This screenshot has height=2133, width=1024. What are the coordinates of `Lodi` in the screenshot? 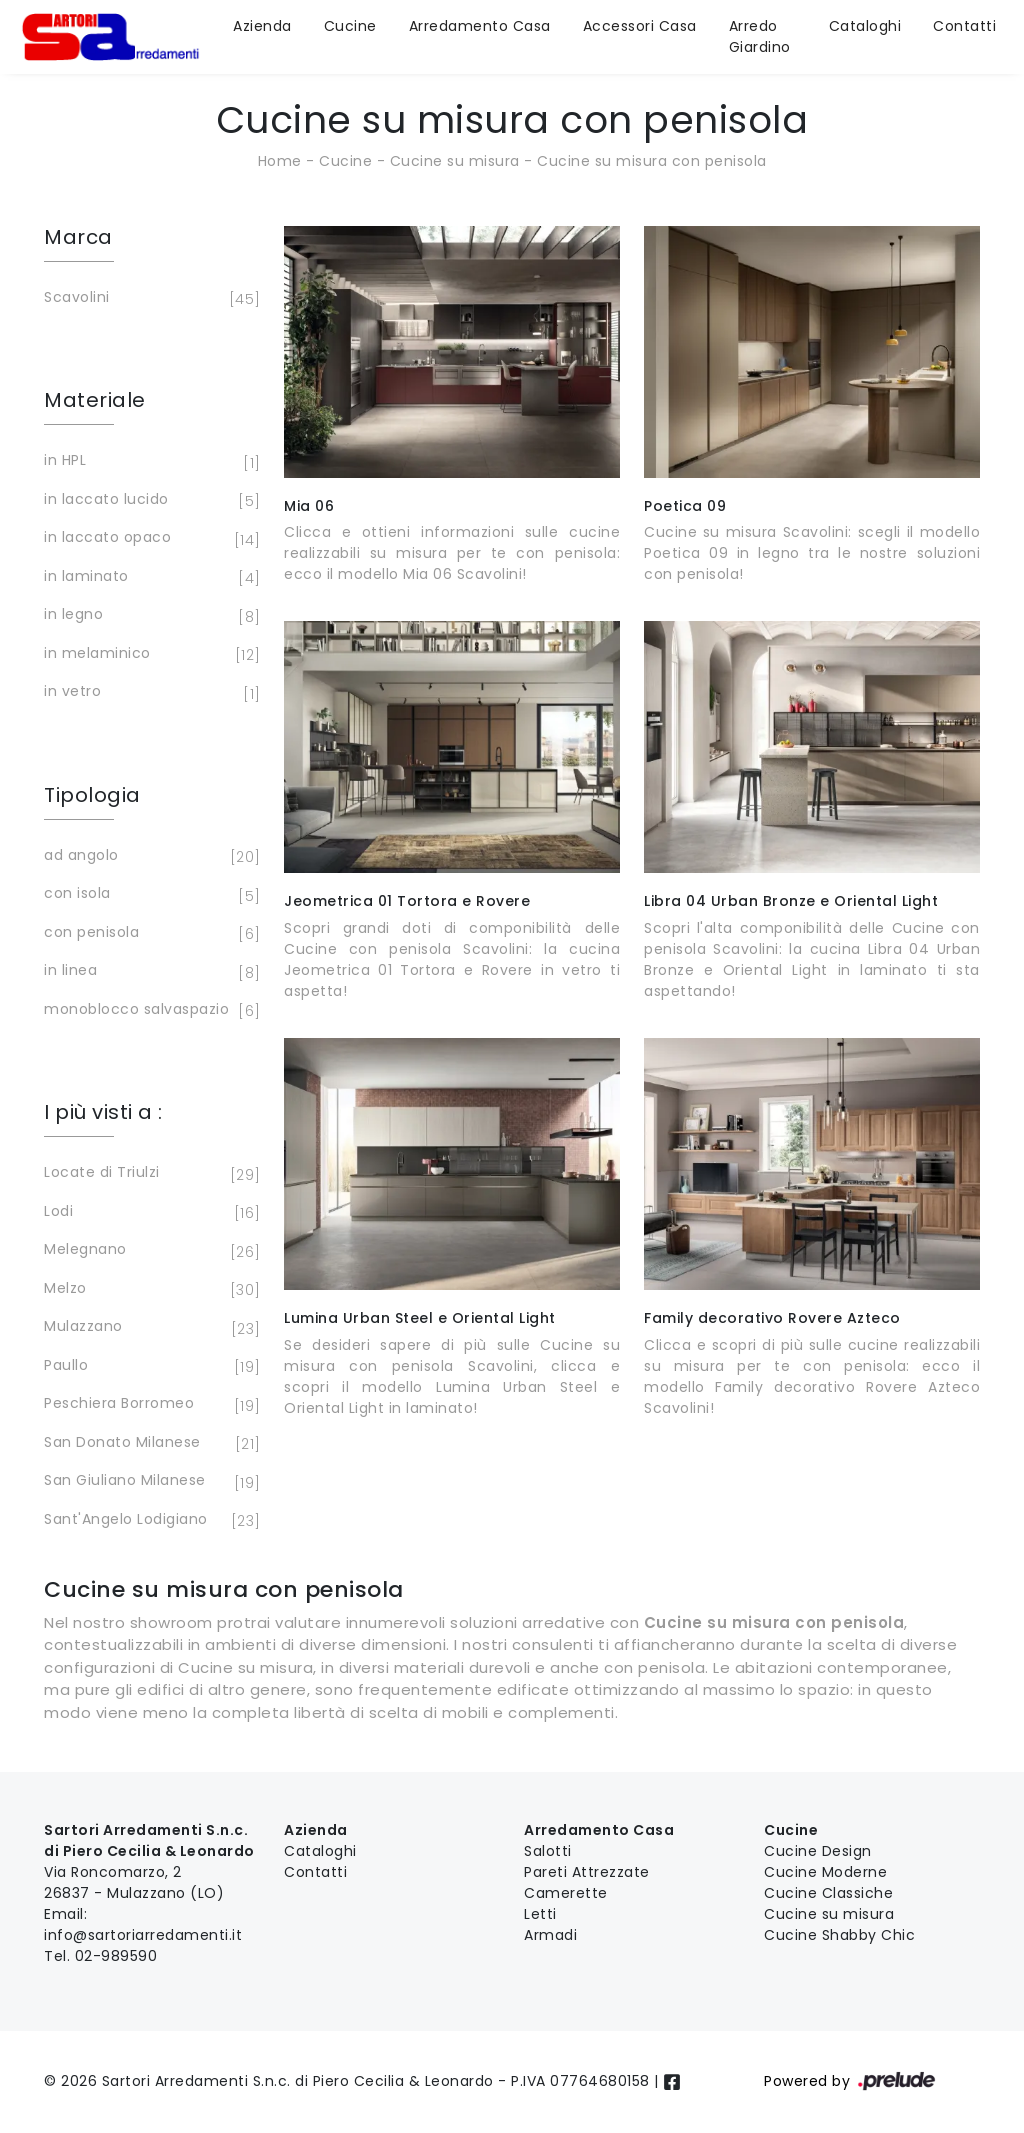 It's located at (149, 1213).